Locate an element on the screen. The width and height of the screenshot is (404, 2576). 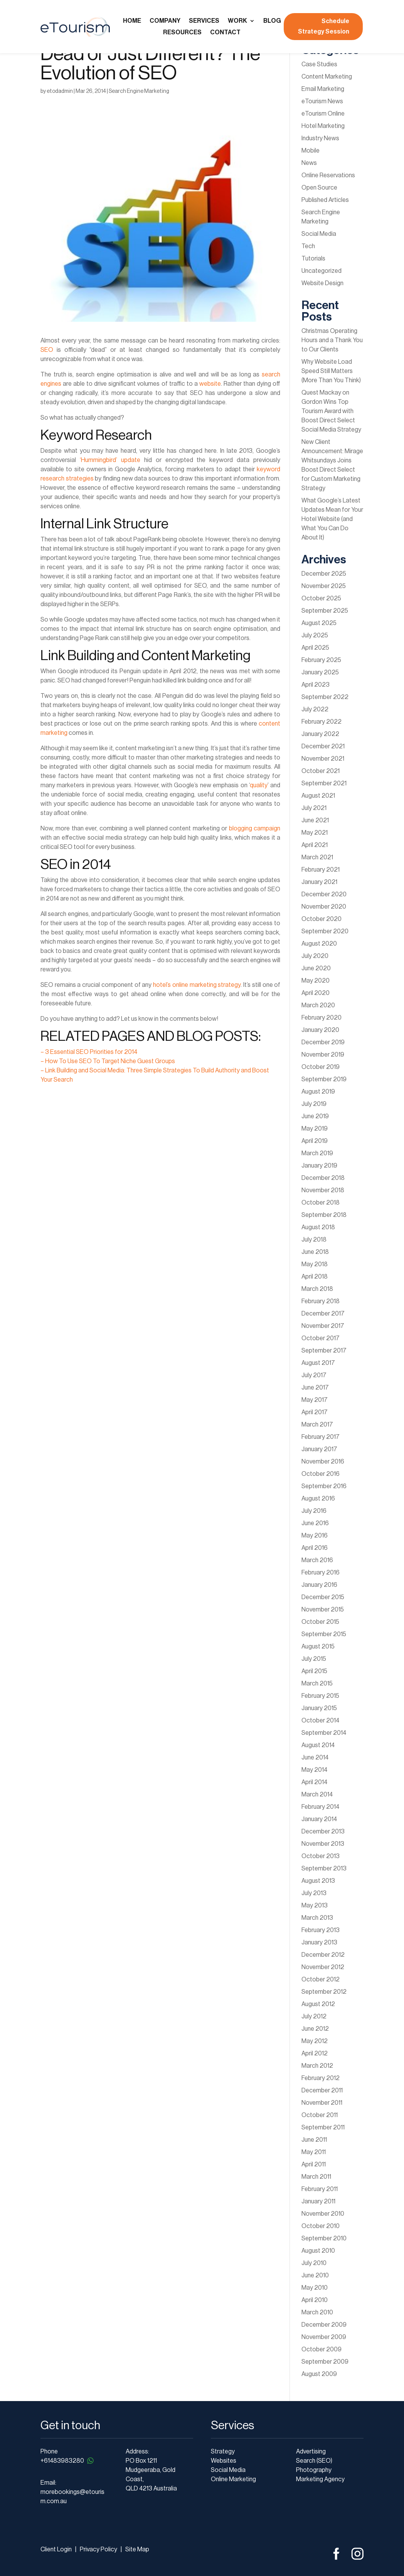
March 2015 is located at coordinates (317, 1683).